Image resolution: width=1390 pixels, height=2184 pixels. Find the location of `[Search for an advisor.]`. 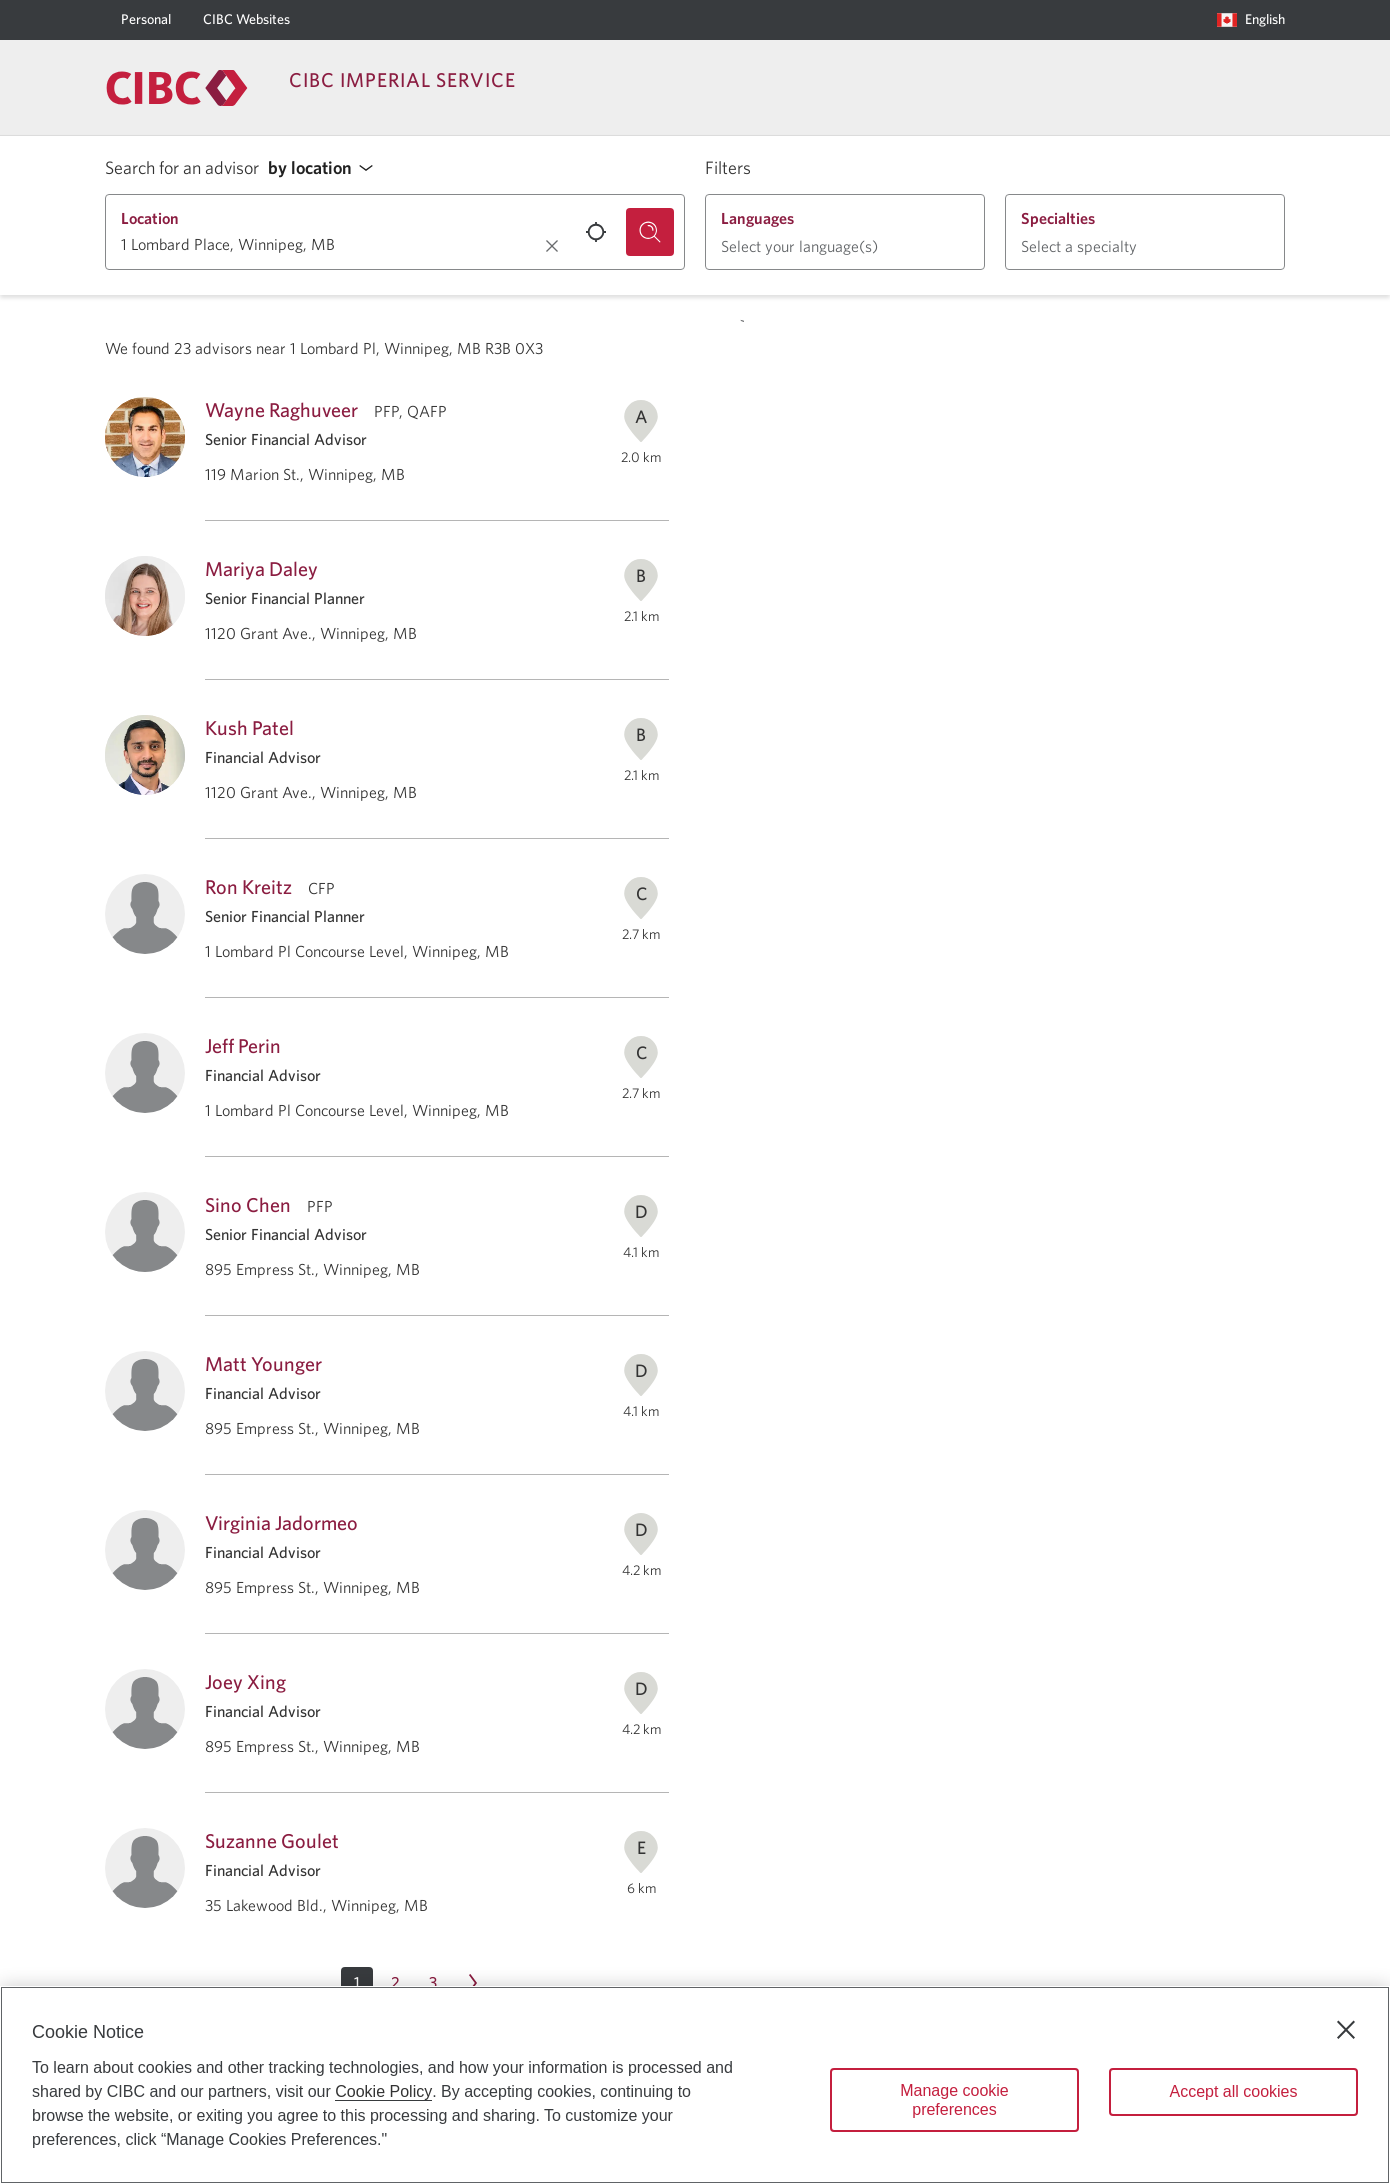

[Search for an advisor.] is located at coordinates (650, 232).